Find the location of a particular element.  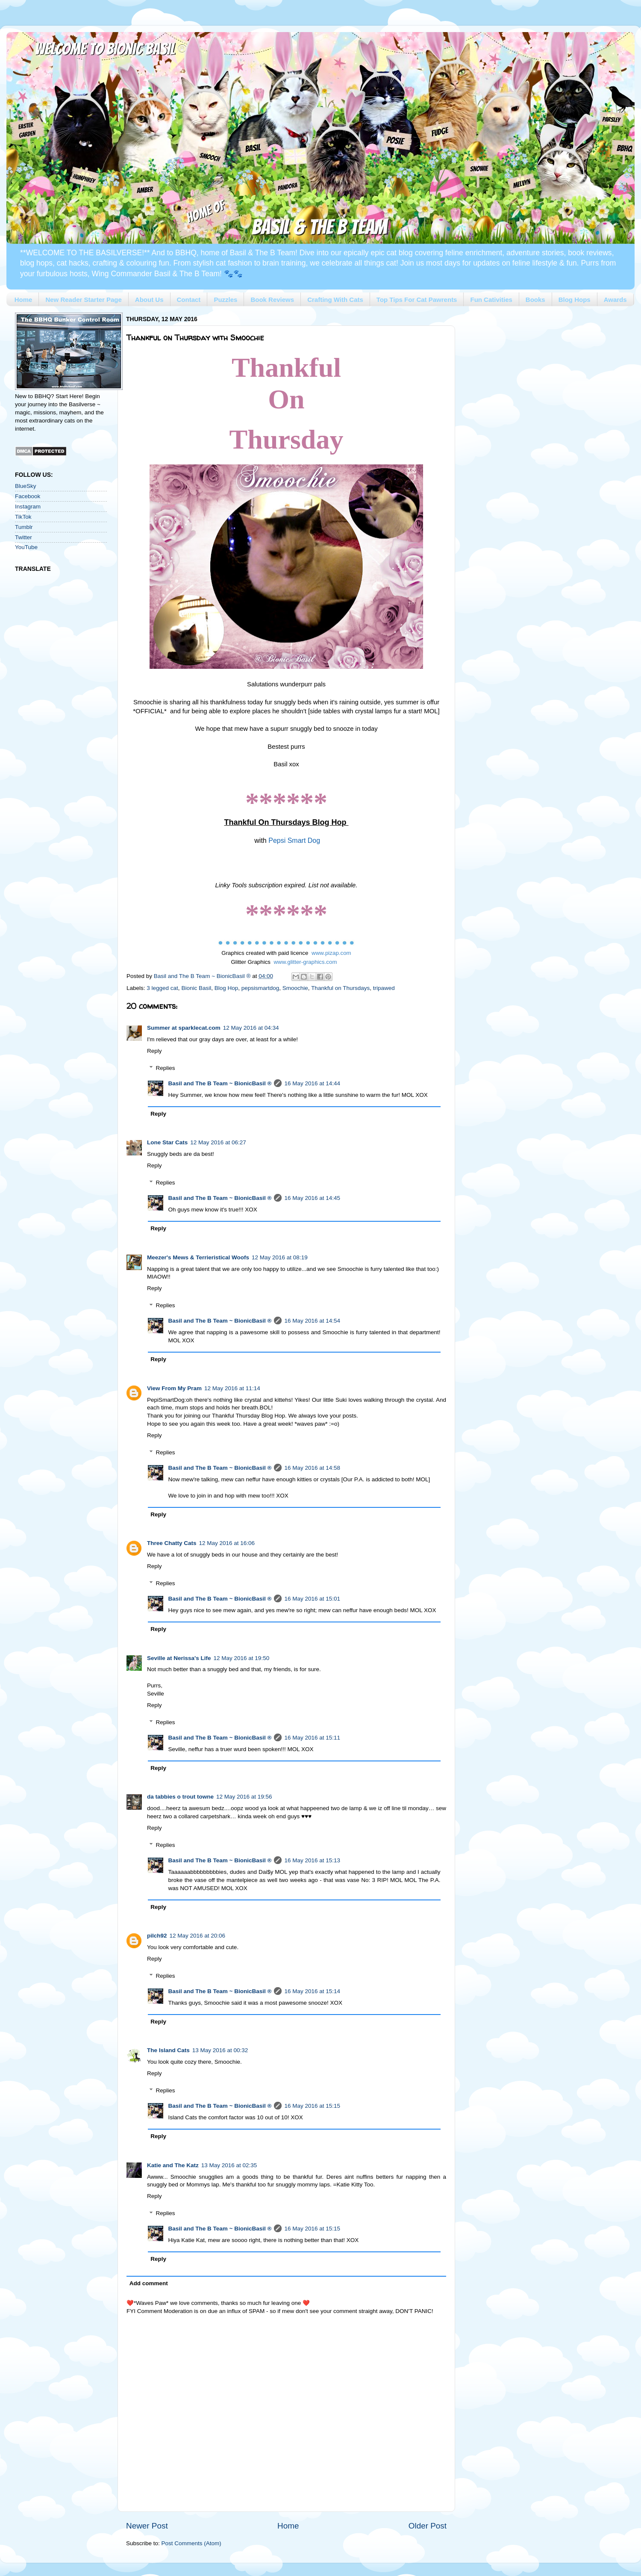

Meezer's Mews & Terrieristical Woofs is located at coordinates (198, 1257).